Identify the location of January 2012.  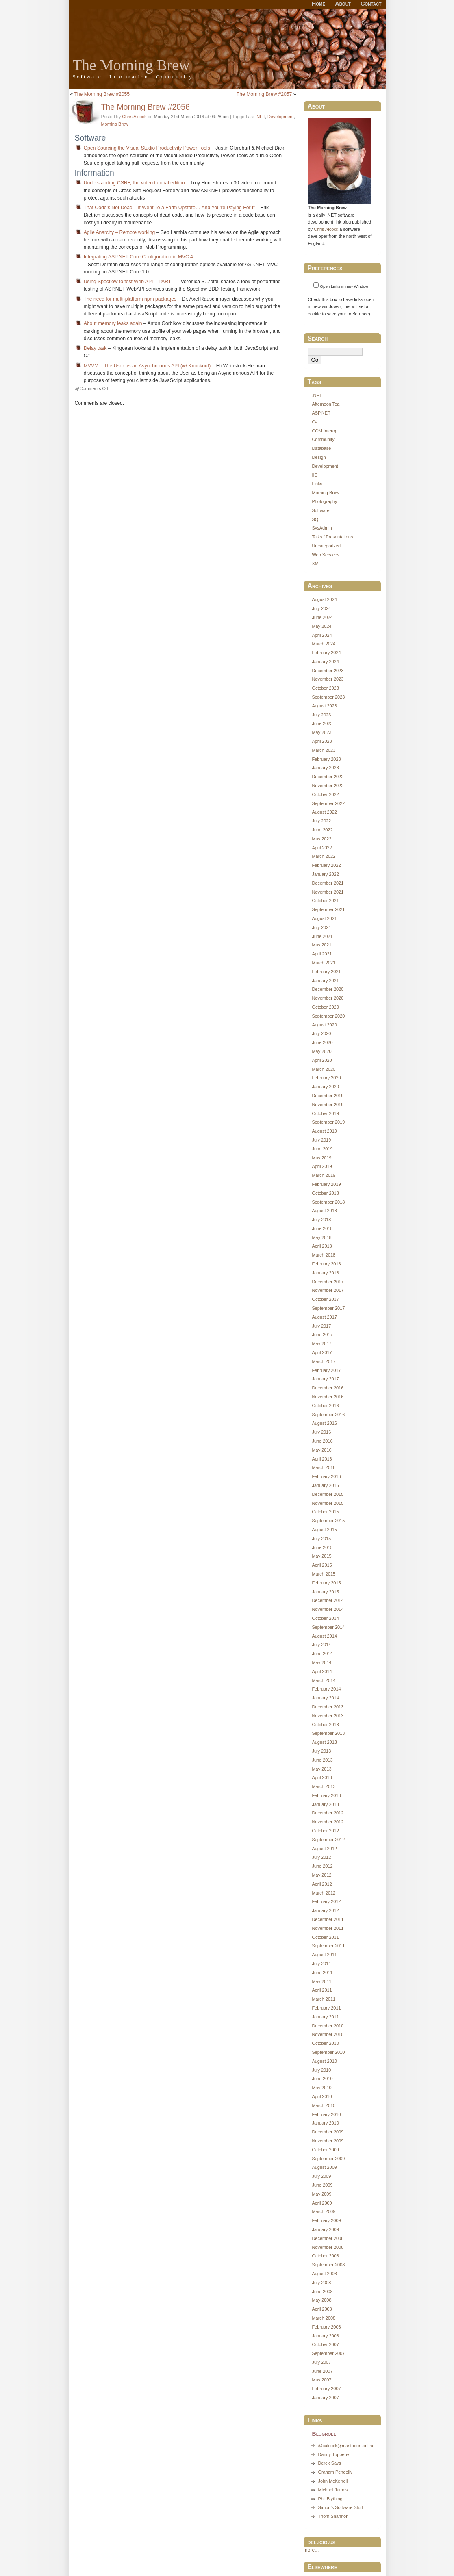
(325, 1910).